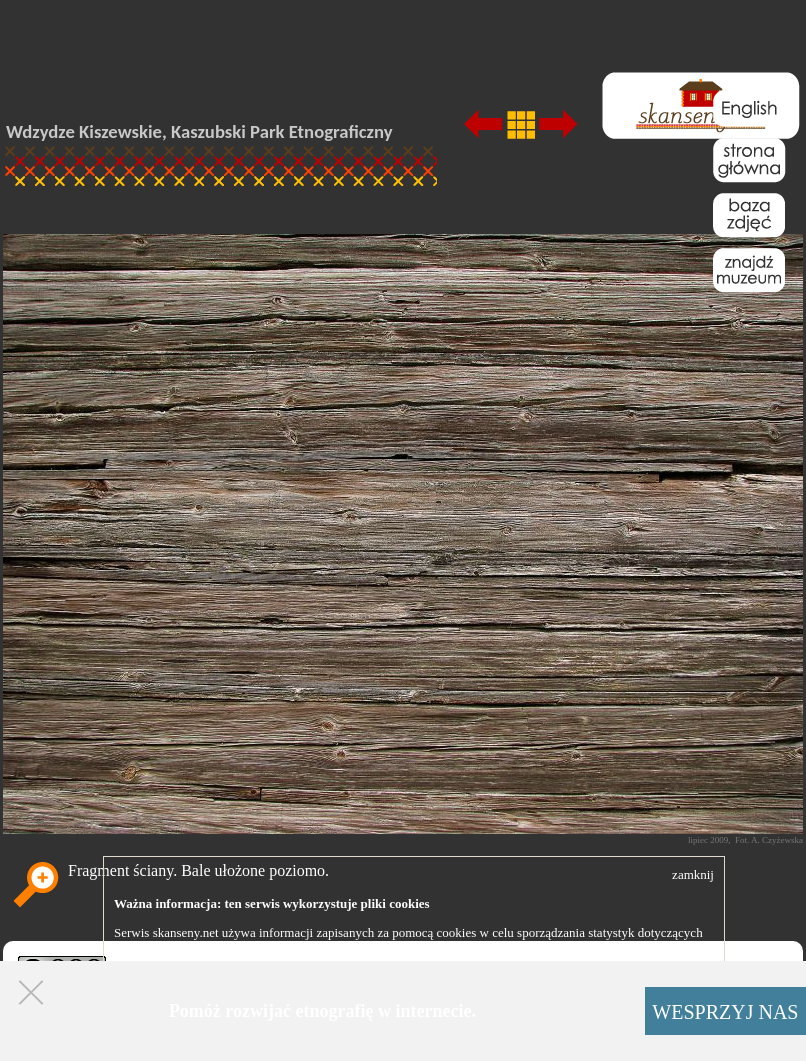 This screenshot has height=1061, width=806. I want to click on WESPRZYJ NAS, so click(725, 1012).